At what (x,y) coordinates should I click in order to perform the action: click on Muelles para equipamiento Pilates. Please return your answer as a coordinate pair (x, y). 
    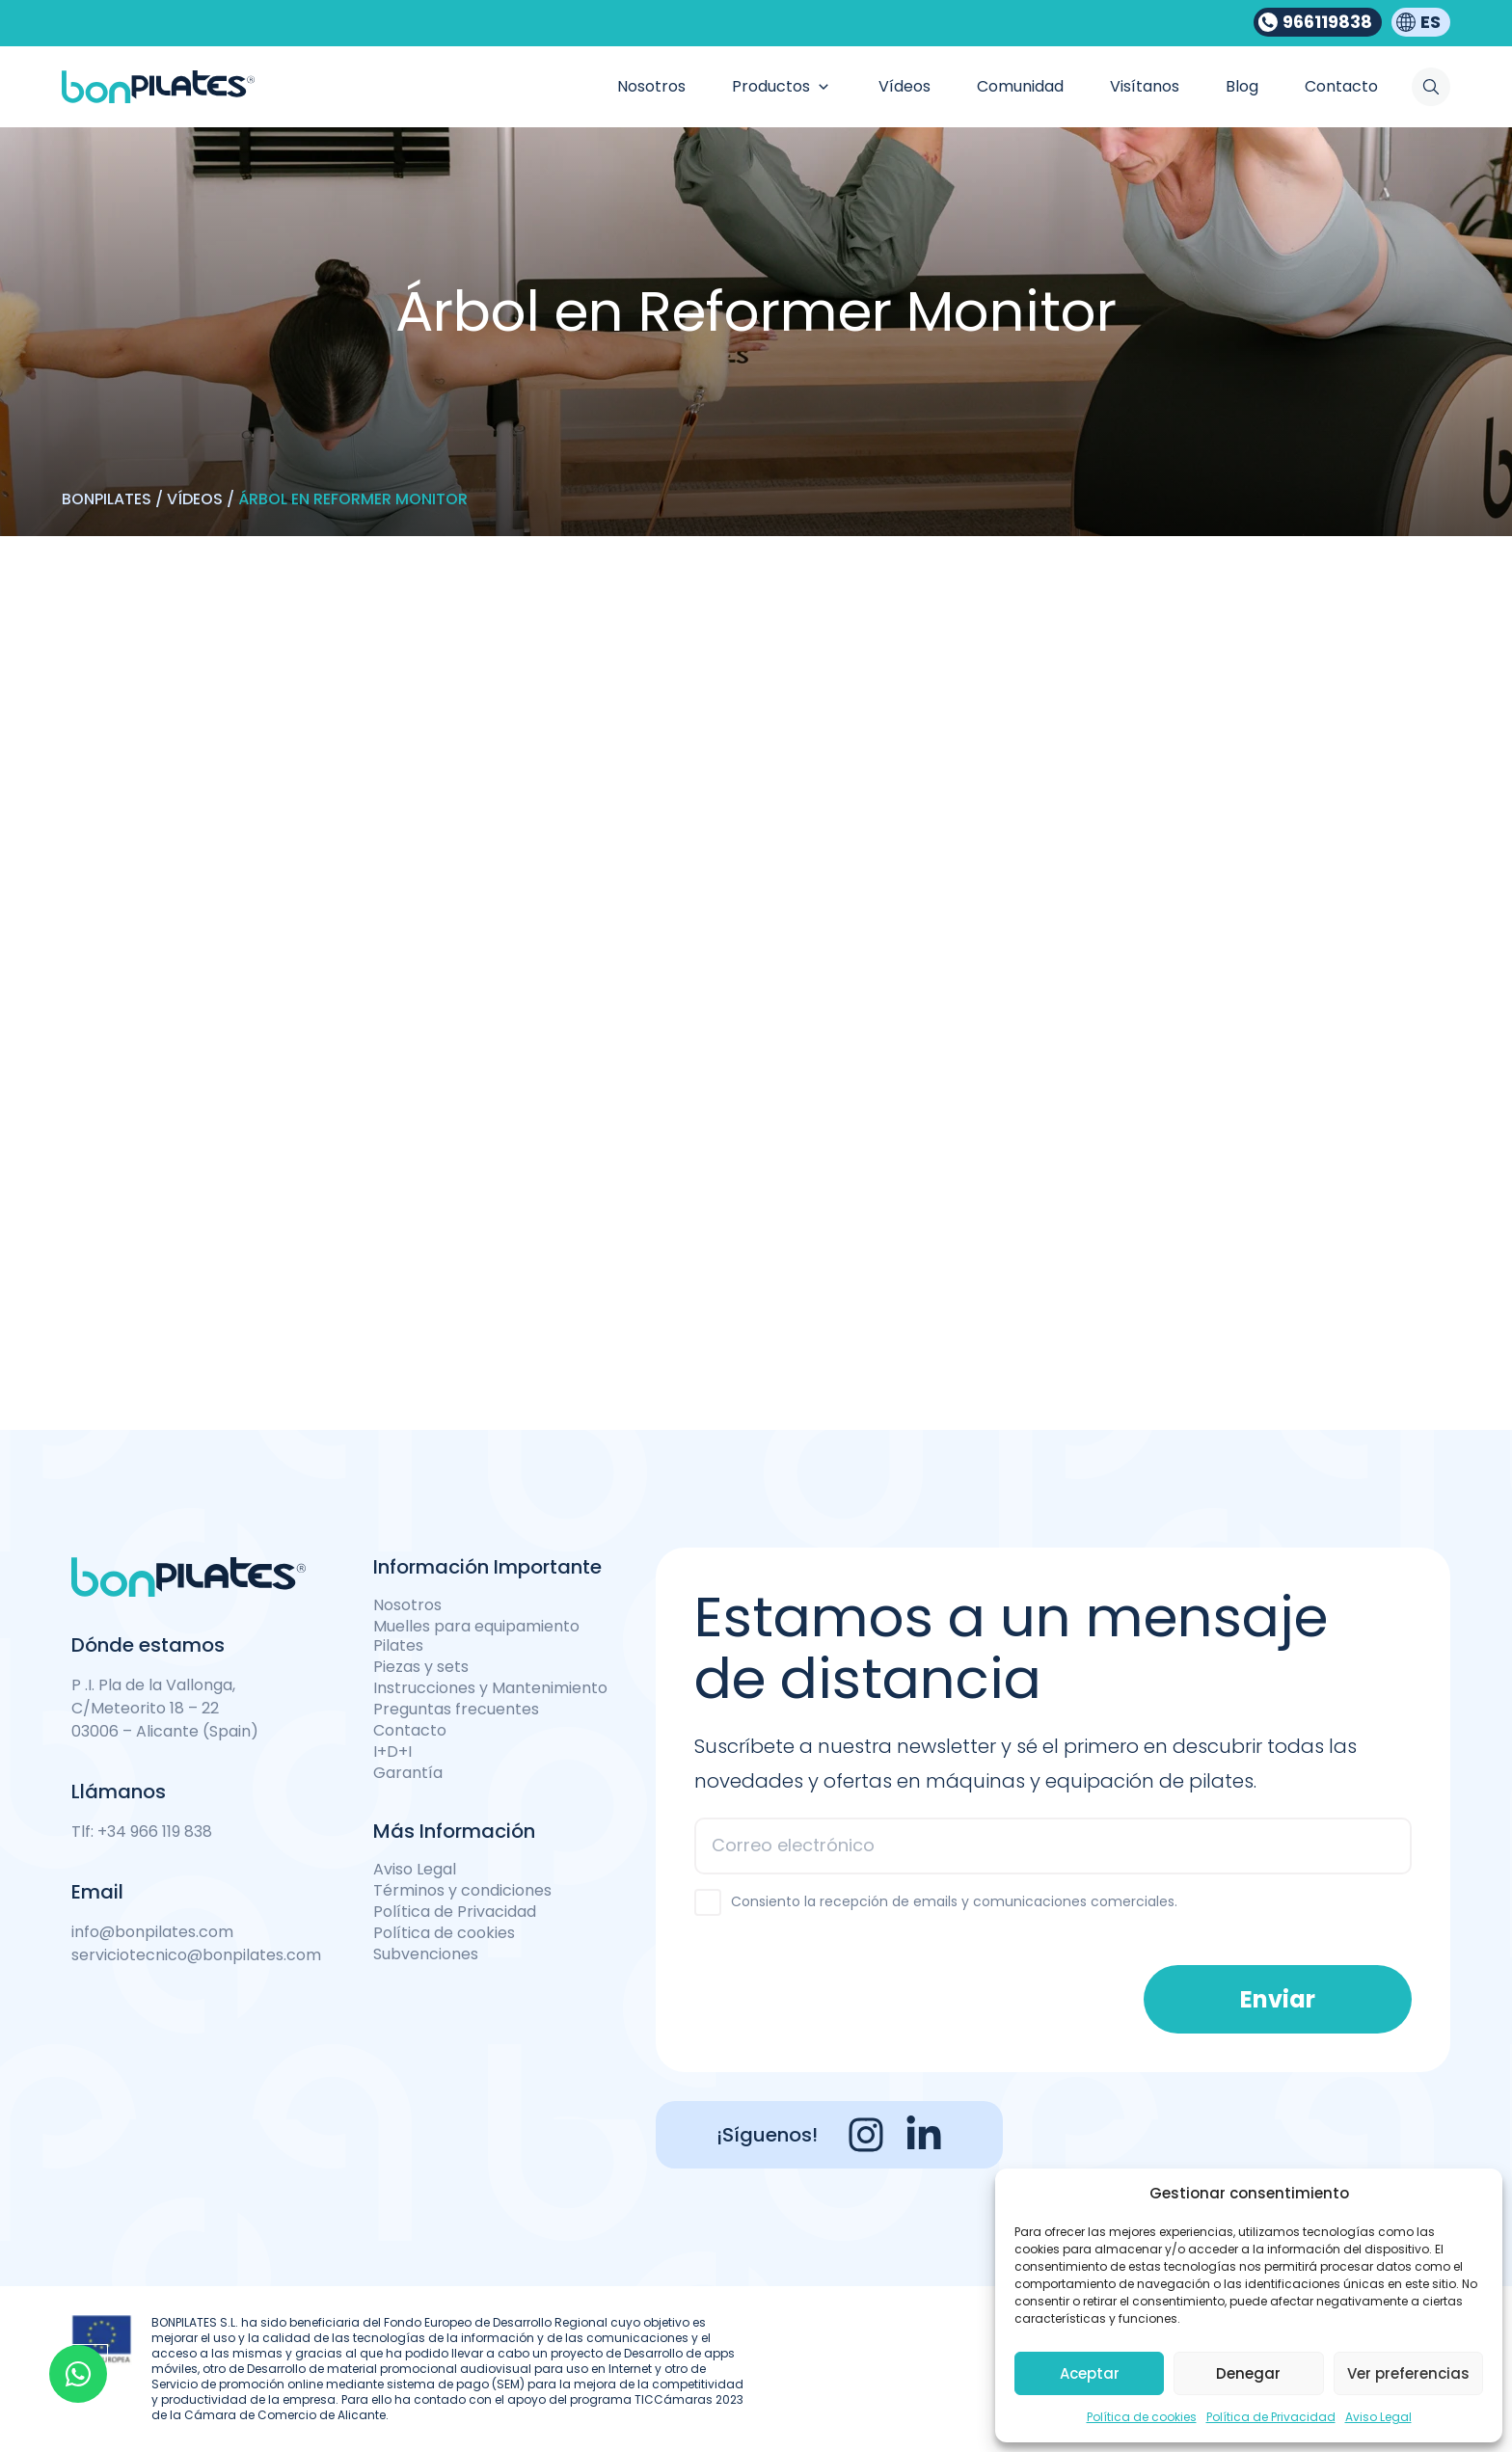
    Looking at the image, I should click on (476, 1636).